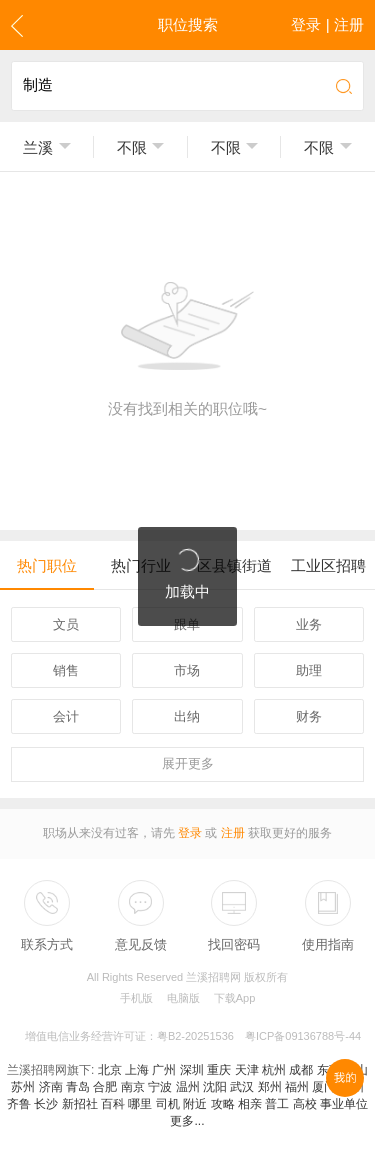 This screenshot has width=375, height=1152. I want to click on 上海, so click(137, 1070).